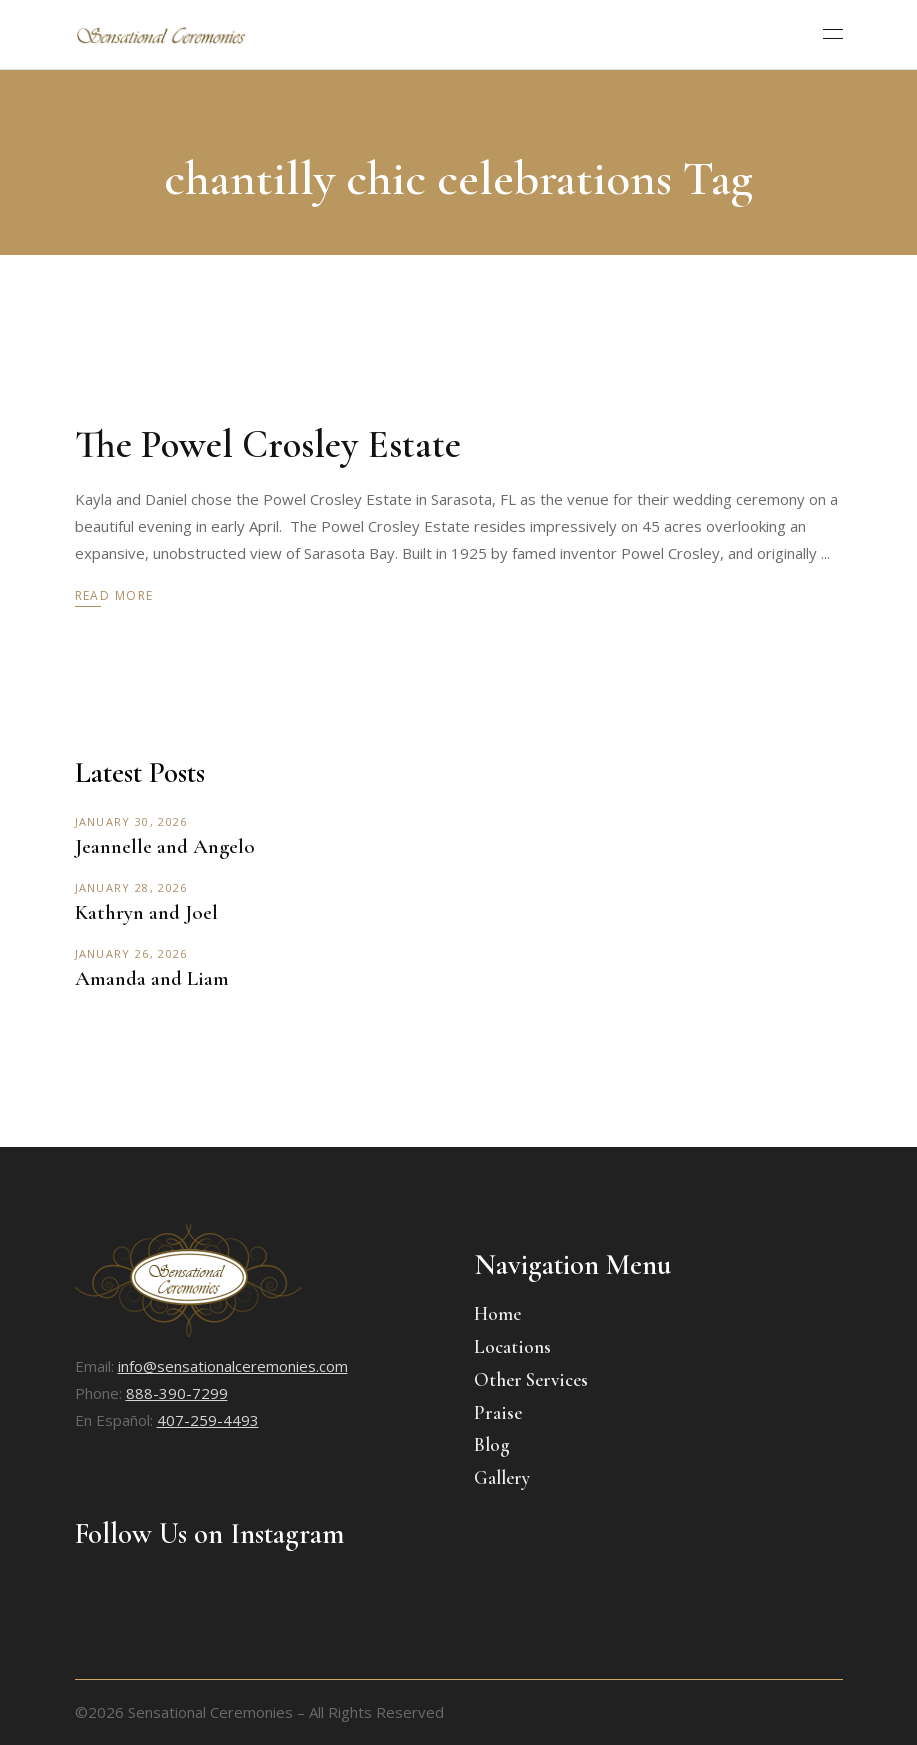 The width and height of the screenshot is (917, 1745). Describe the element at coordinates (177, 1393) in the screenshot. I see `888-390-7299` at that location.